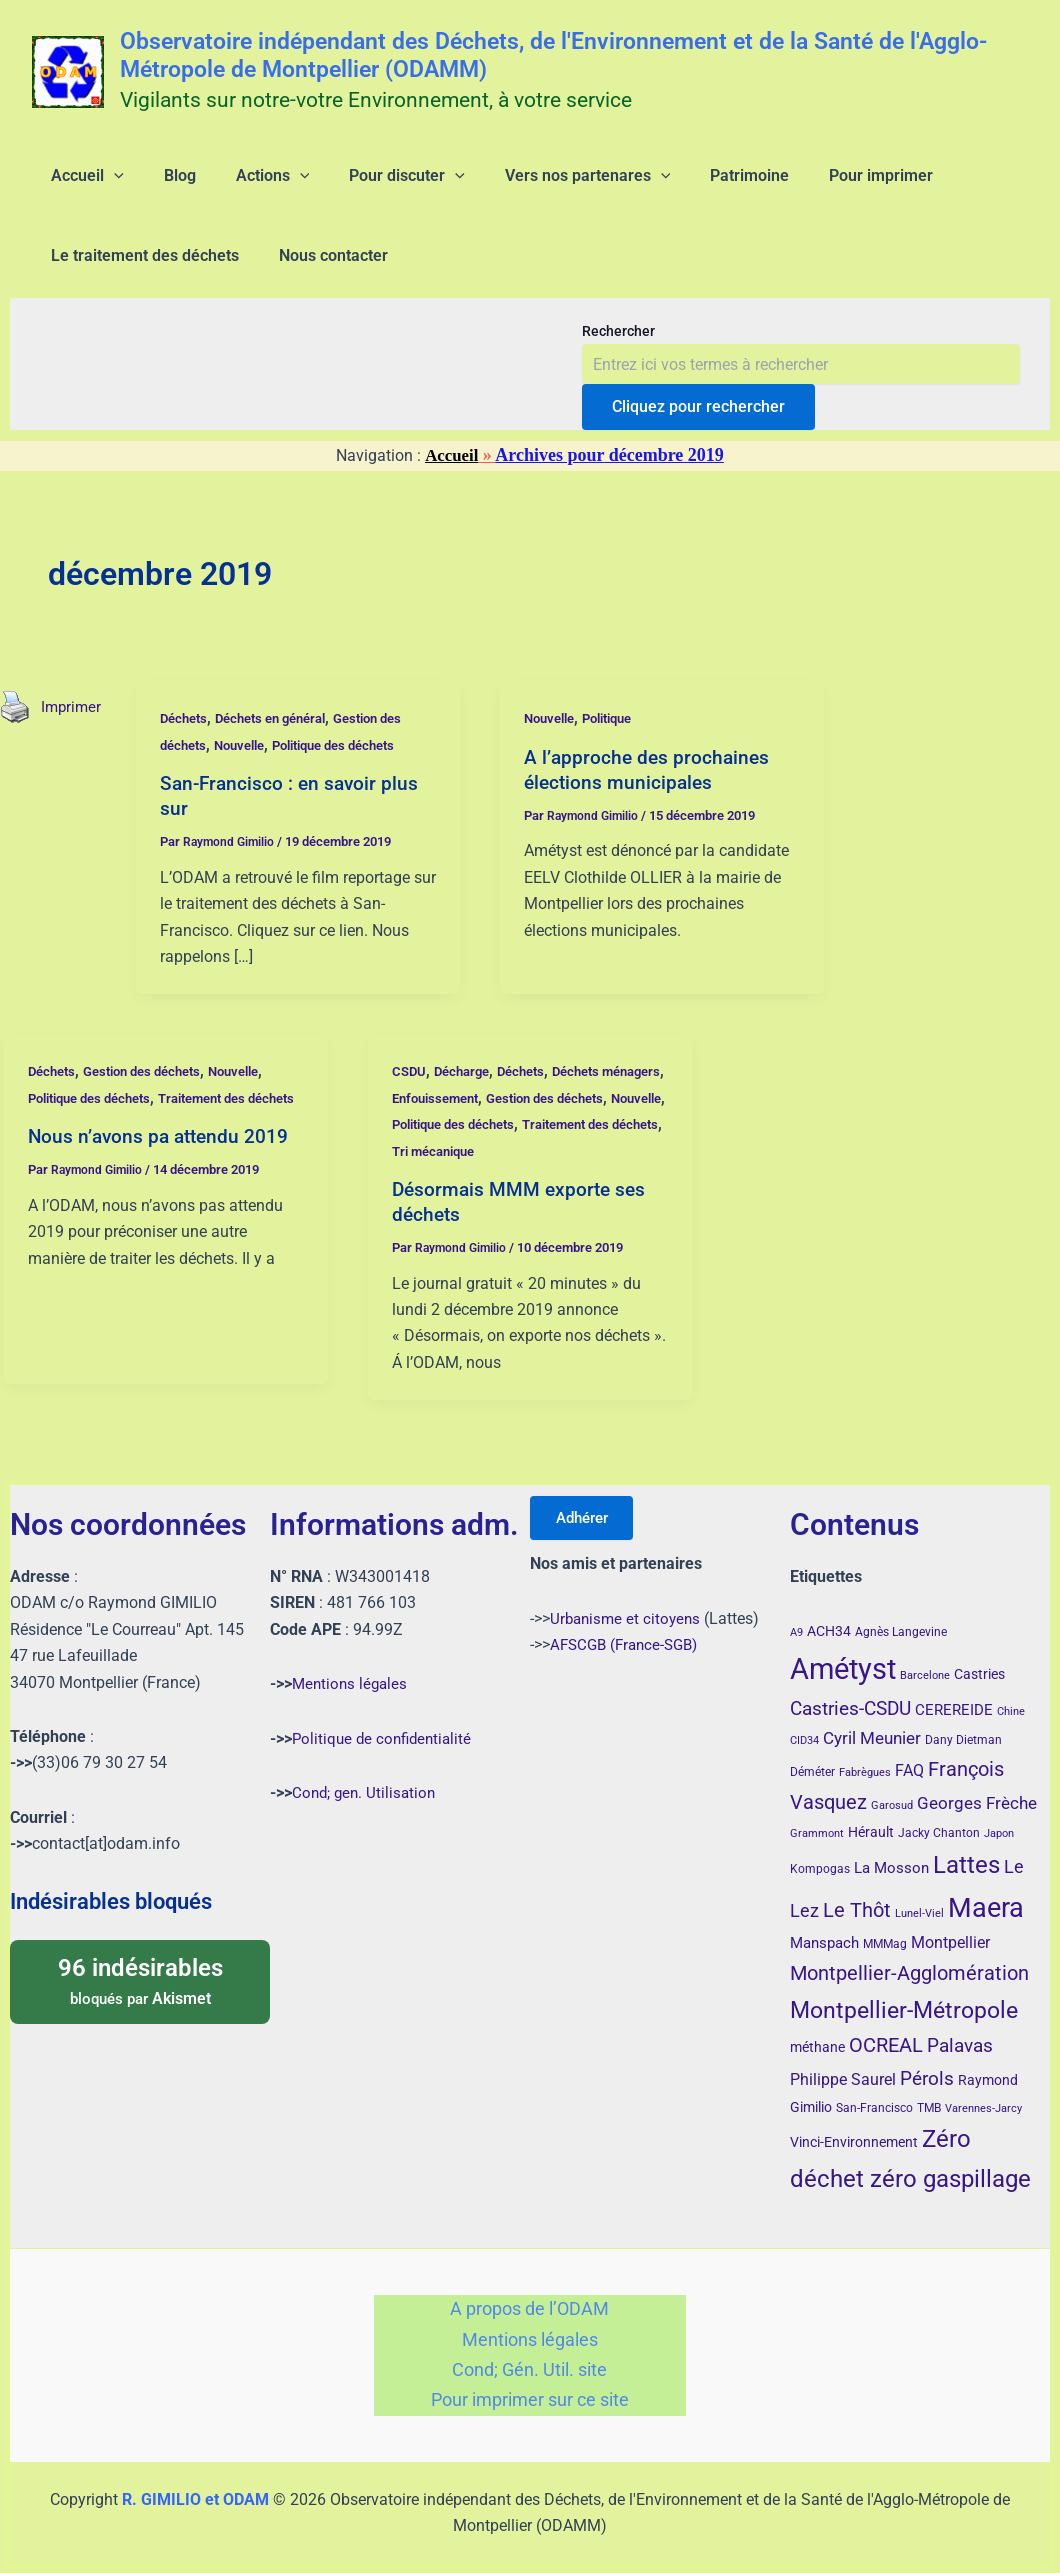  I want to click on Politique de confidentialité, so click(385, 1717).